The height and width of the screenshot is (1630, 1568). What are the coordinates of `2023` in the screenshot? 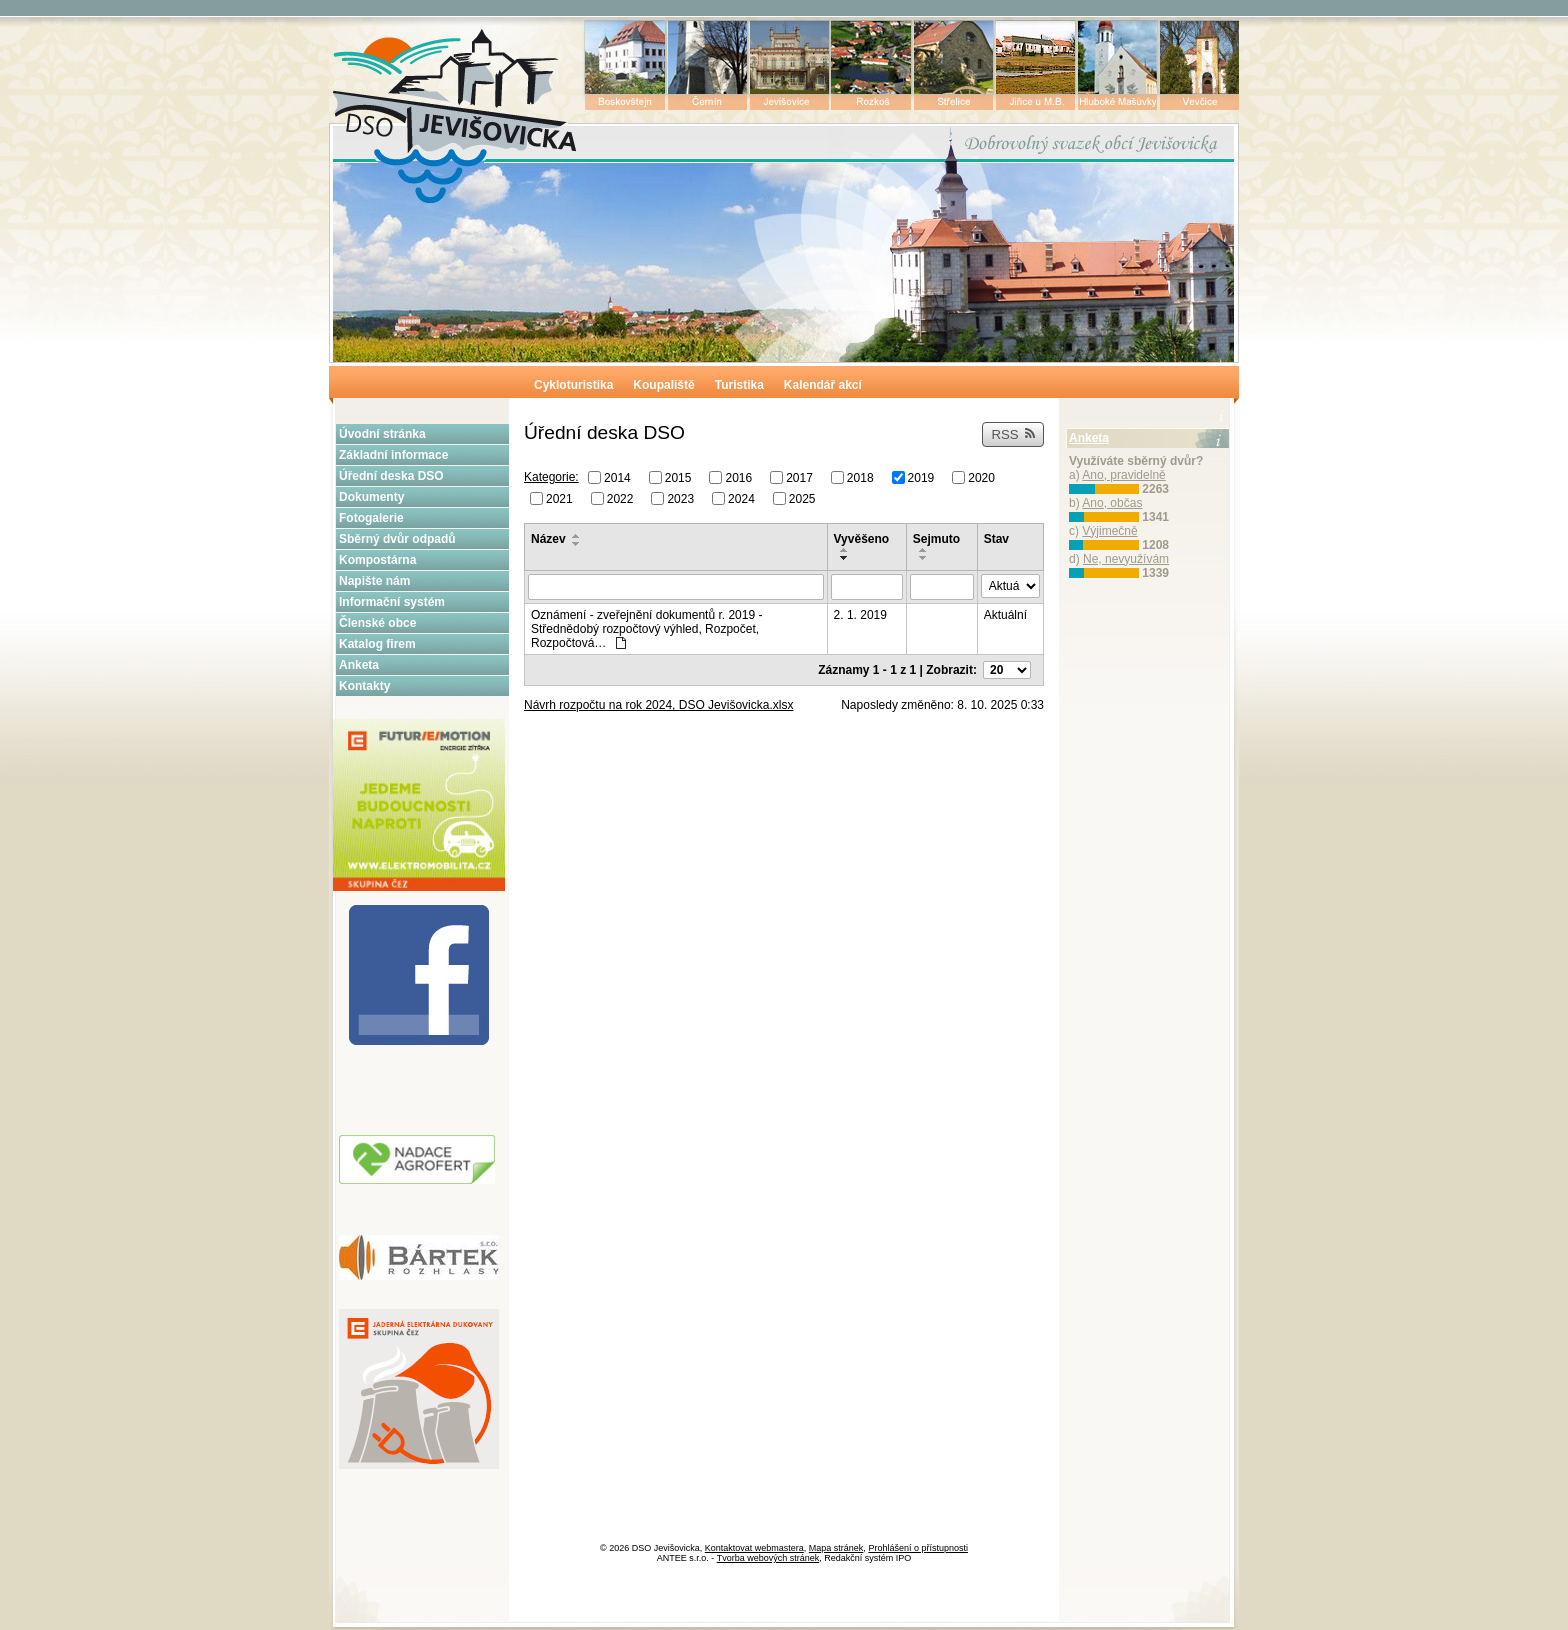 It's located at (680, 498).